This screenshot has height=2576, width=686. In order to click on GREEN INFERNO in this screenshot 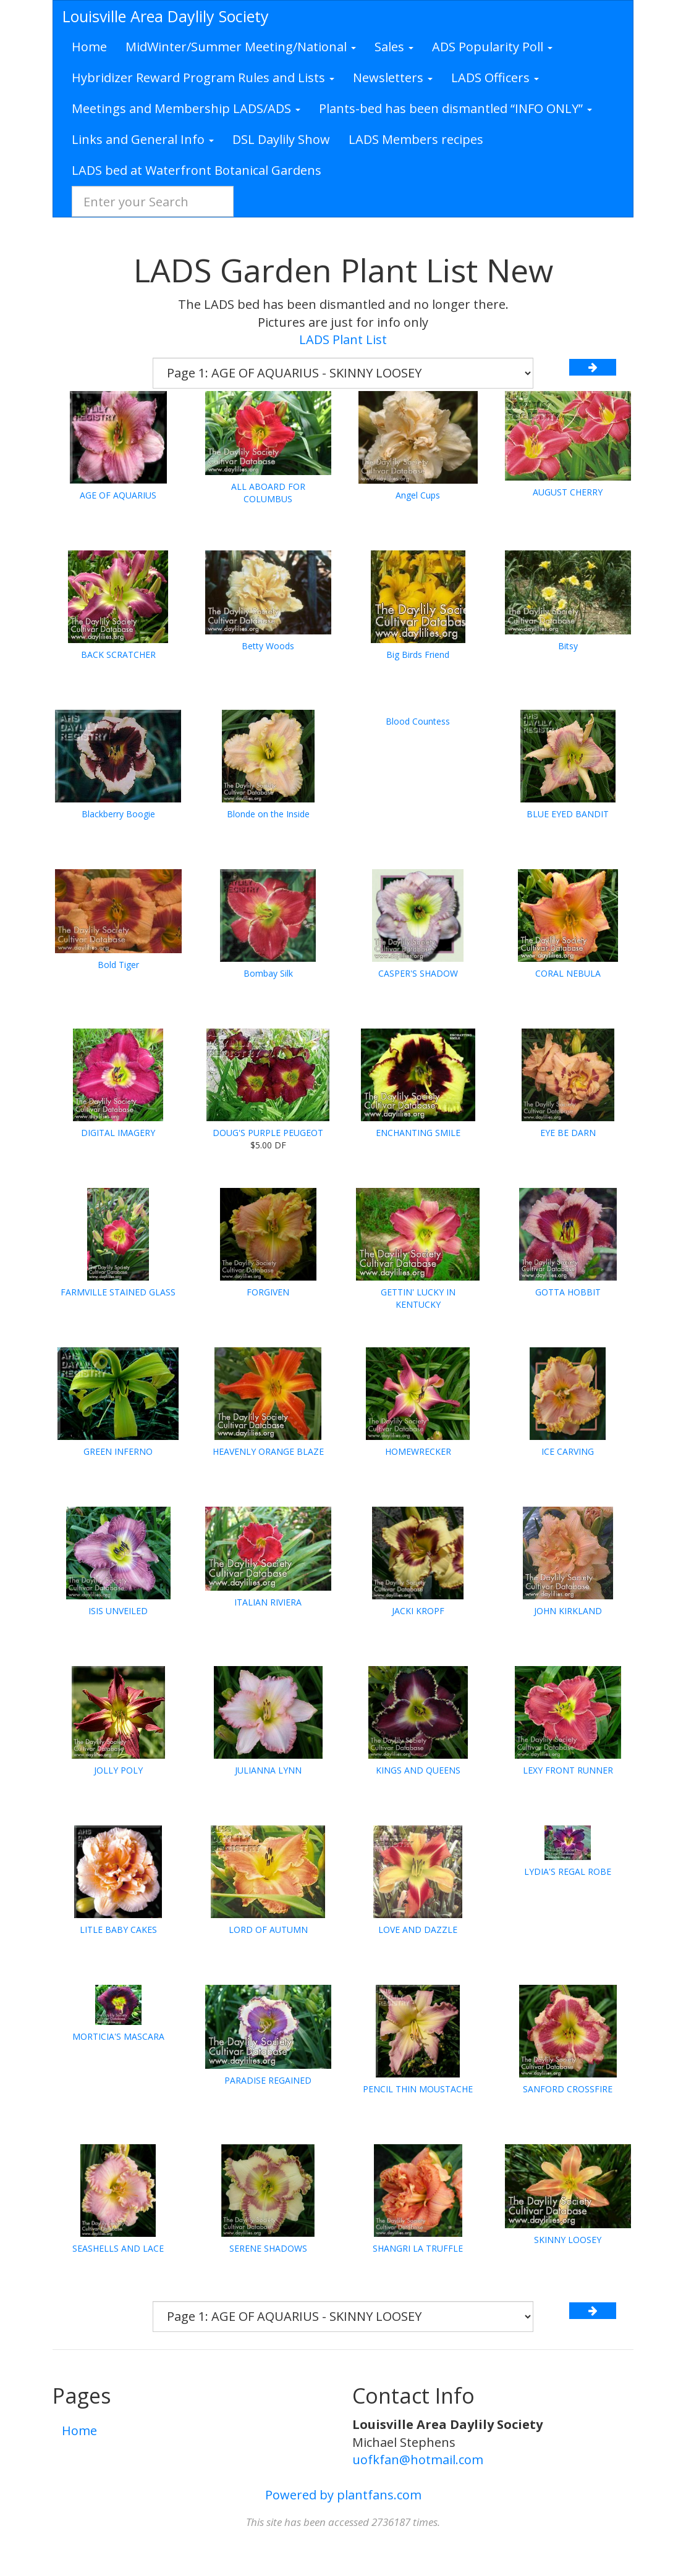, I will do `click(118, 1451)`.